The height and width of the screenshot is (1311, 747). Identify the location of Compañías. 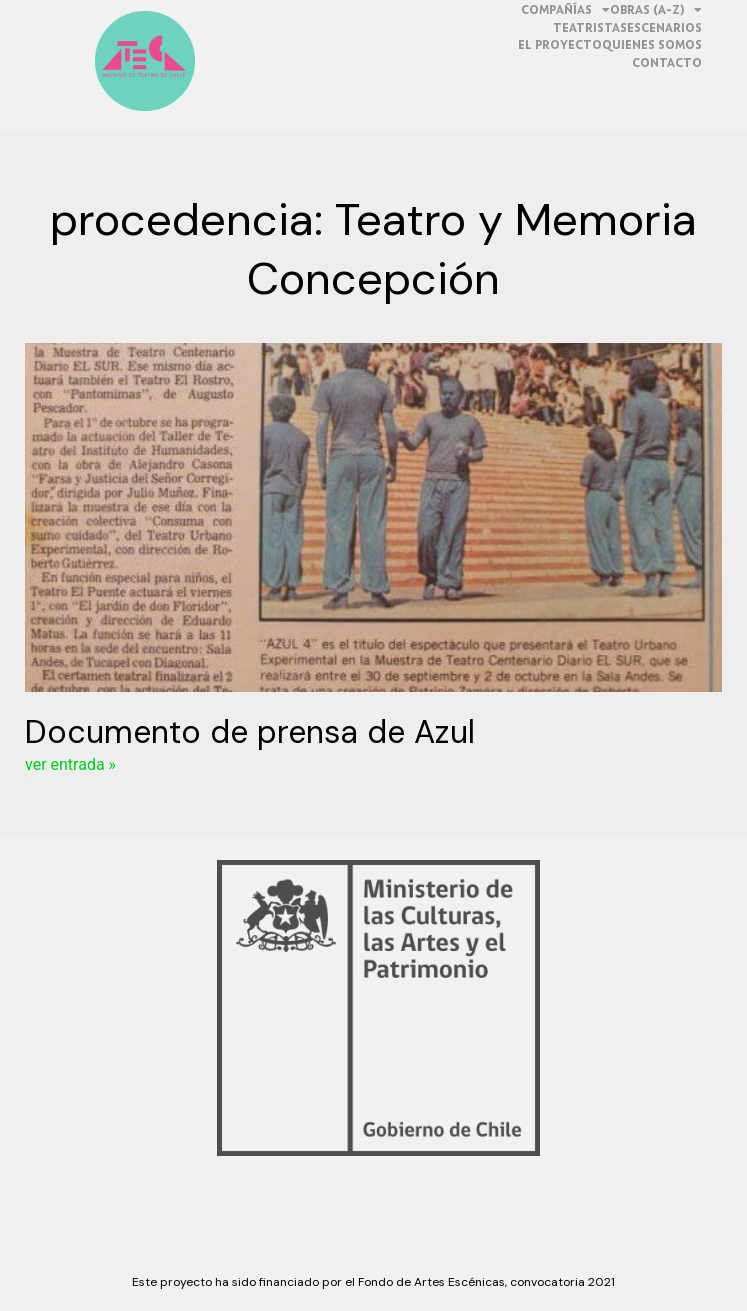
(565, 10).